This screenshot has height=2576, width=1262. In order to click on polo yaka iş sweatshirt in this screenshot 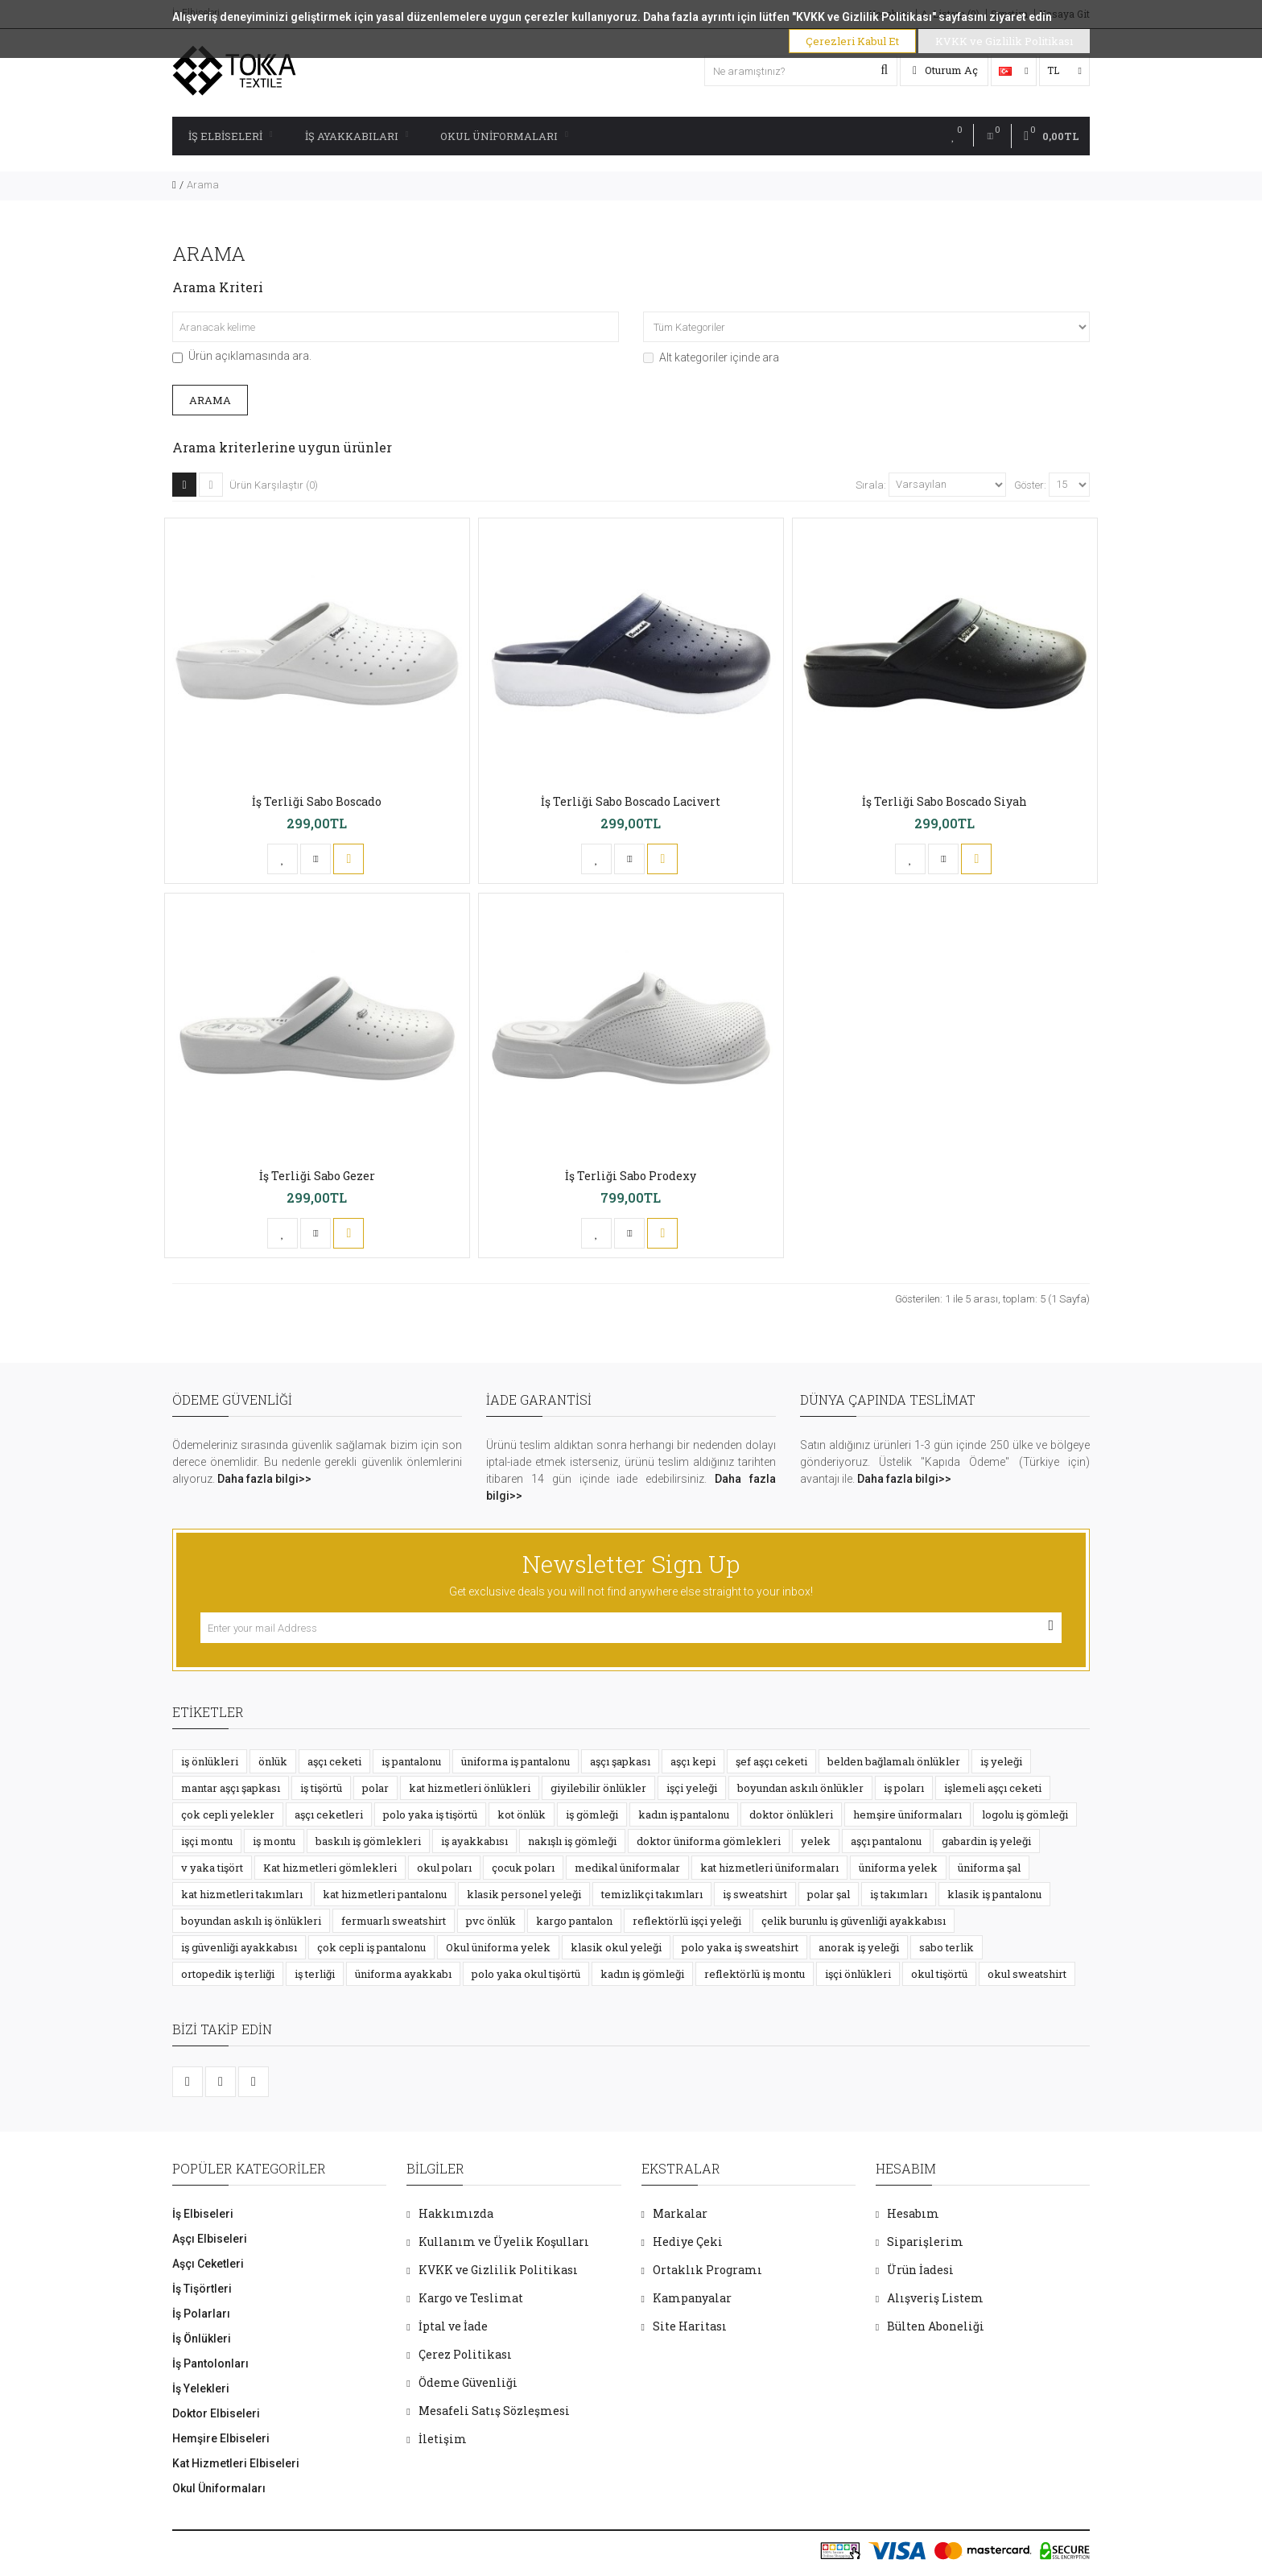, I will do `click(740, 1947)`.